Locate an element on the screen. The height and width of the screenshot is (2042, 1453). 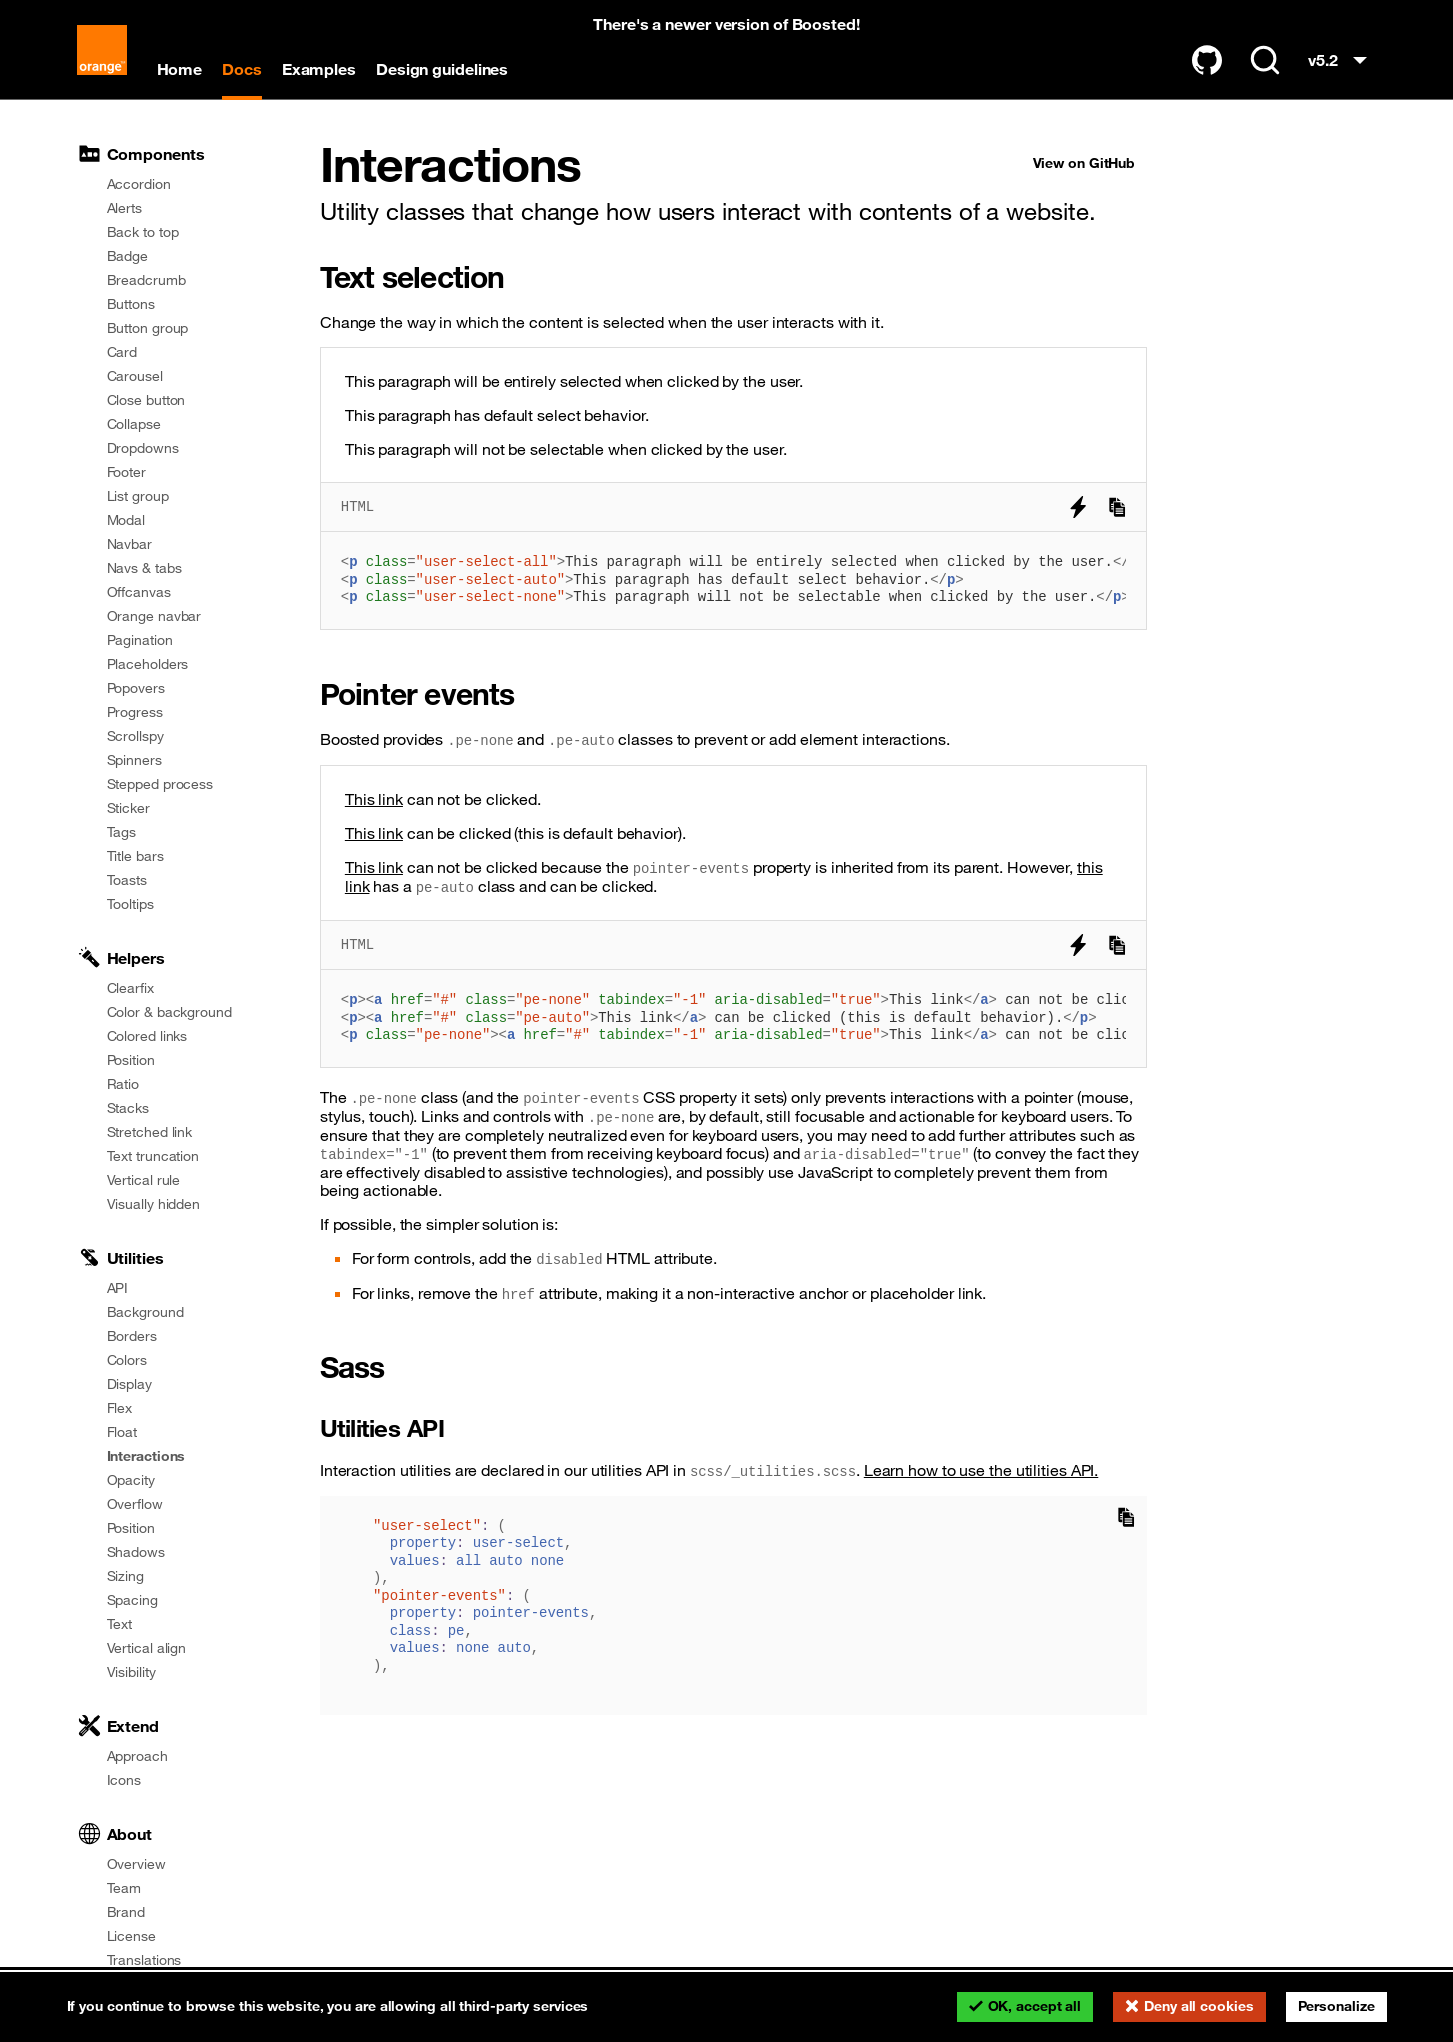
Collapse is located at coordinates (134, 424).